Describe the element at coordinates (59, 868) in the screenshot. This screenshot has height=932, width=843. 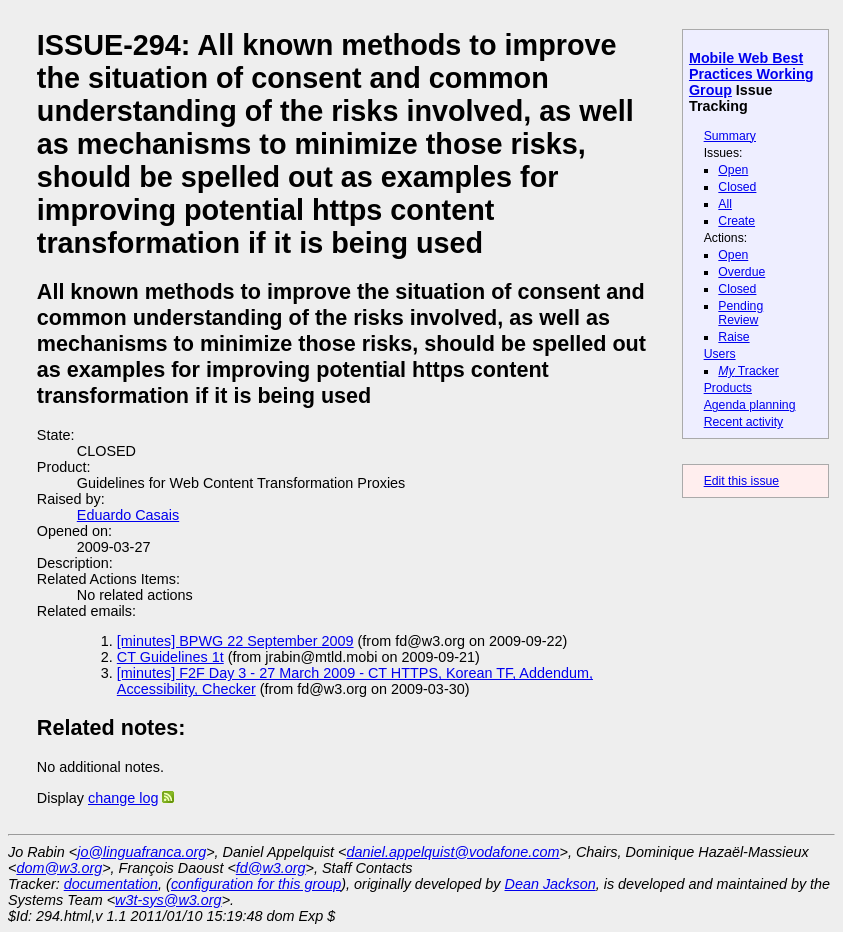
I see `dom@w3.org` at that location.